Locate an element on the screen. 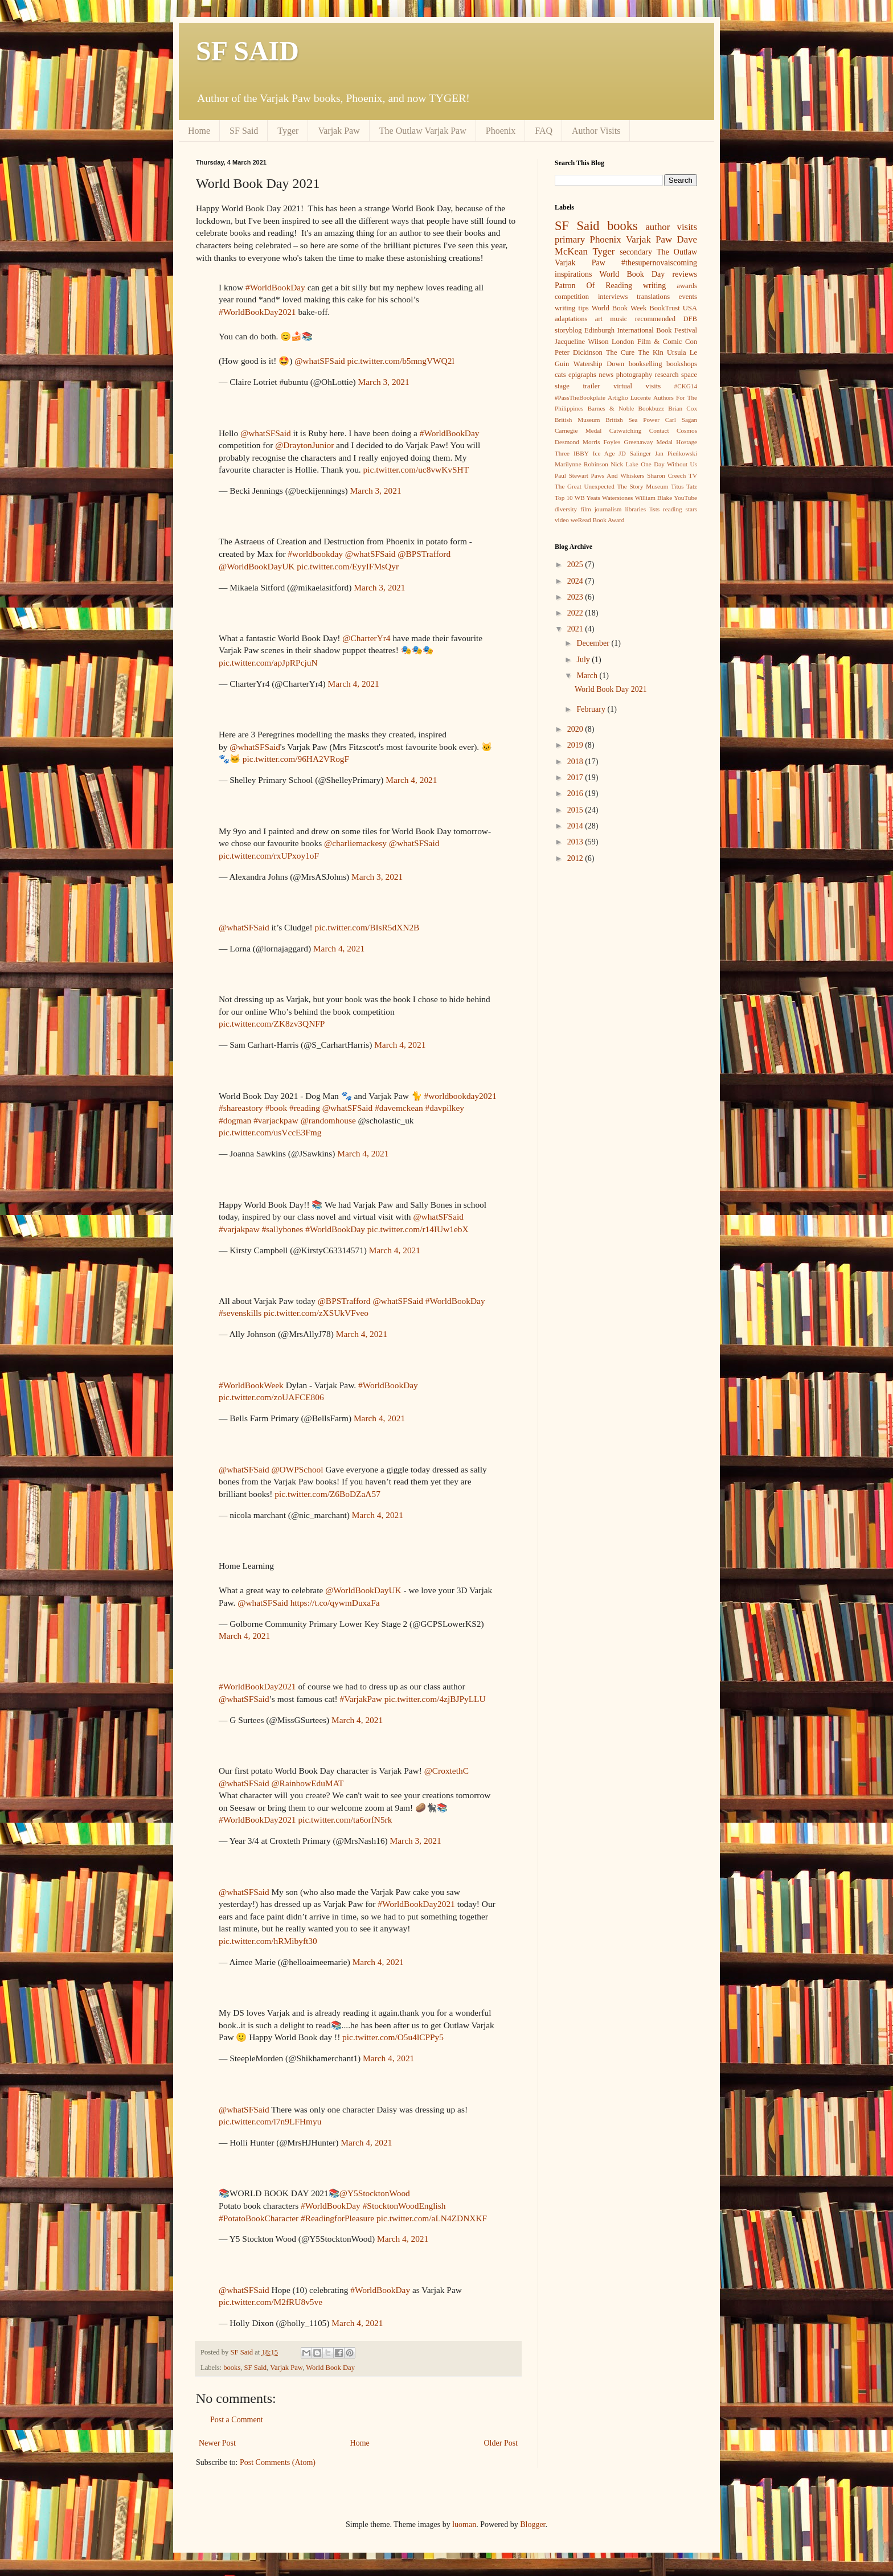 The height and width of the screenshot is (2576, 893). #thesupernovaiscoming is located at coordinates (659, 263).